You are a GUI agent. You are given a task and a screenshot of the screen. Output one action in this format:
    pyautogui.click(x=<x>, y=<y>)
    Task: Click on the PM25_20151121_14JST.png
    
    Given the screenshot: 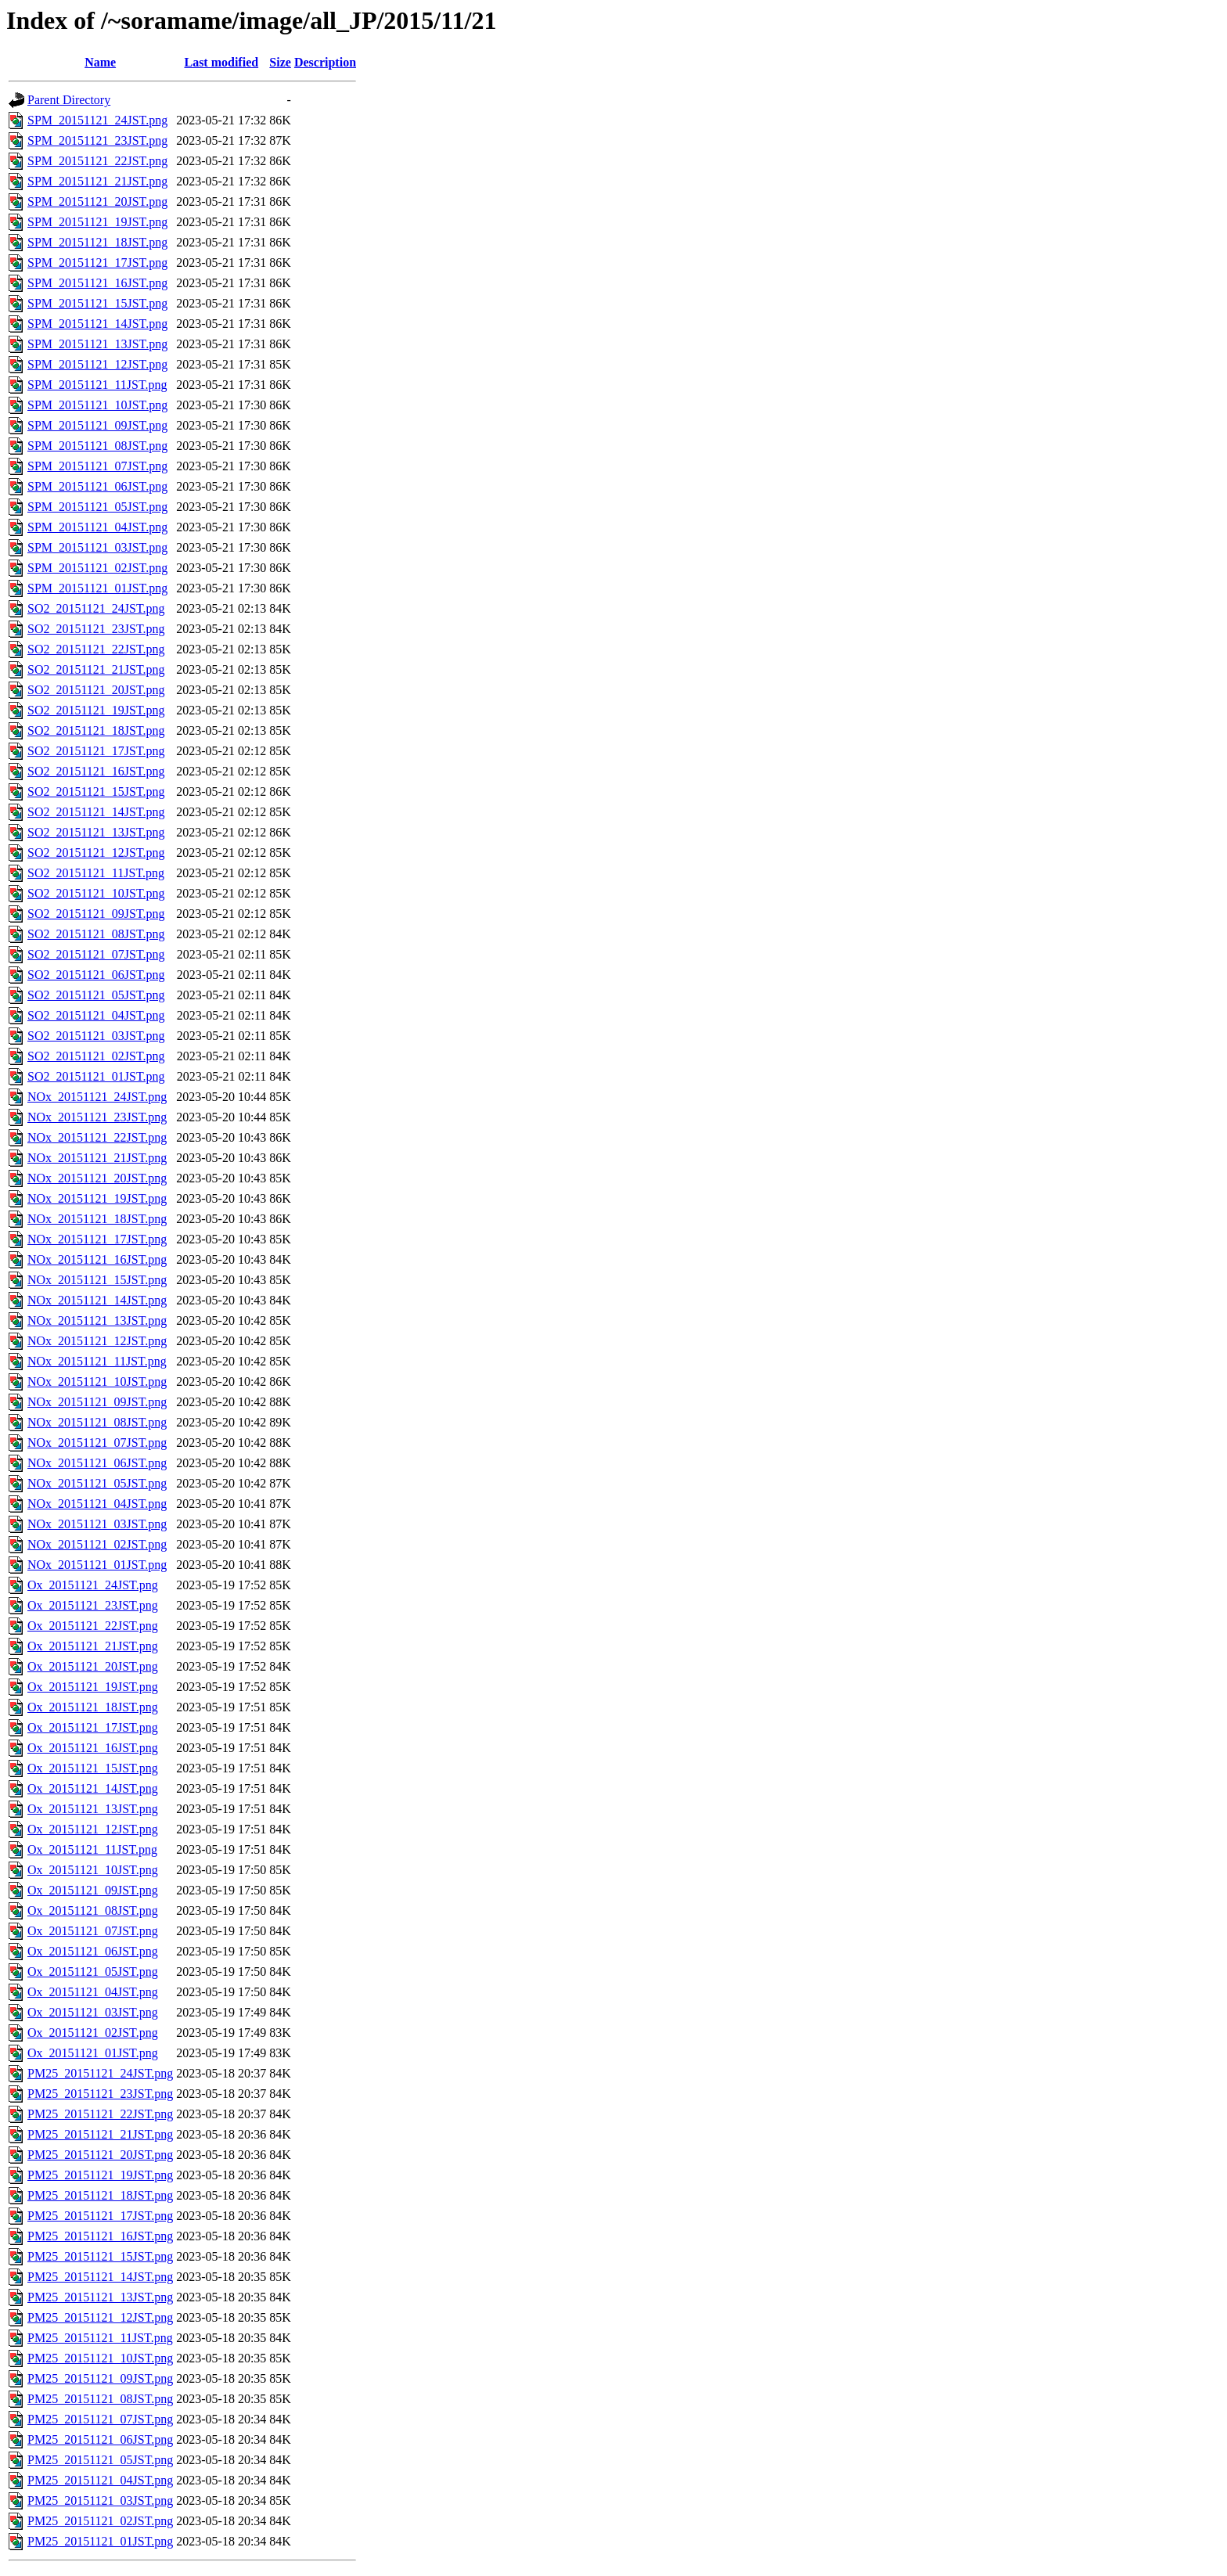 What is the action you would take?
    pyautogui.click(x=100, y=2276)
    